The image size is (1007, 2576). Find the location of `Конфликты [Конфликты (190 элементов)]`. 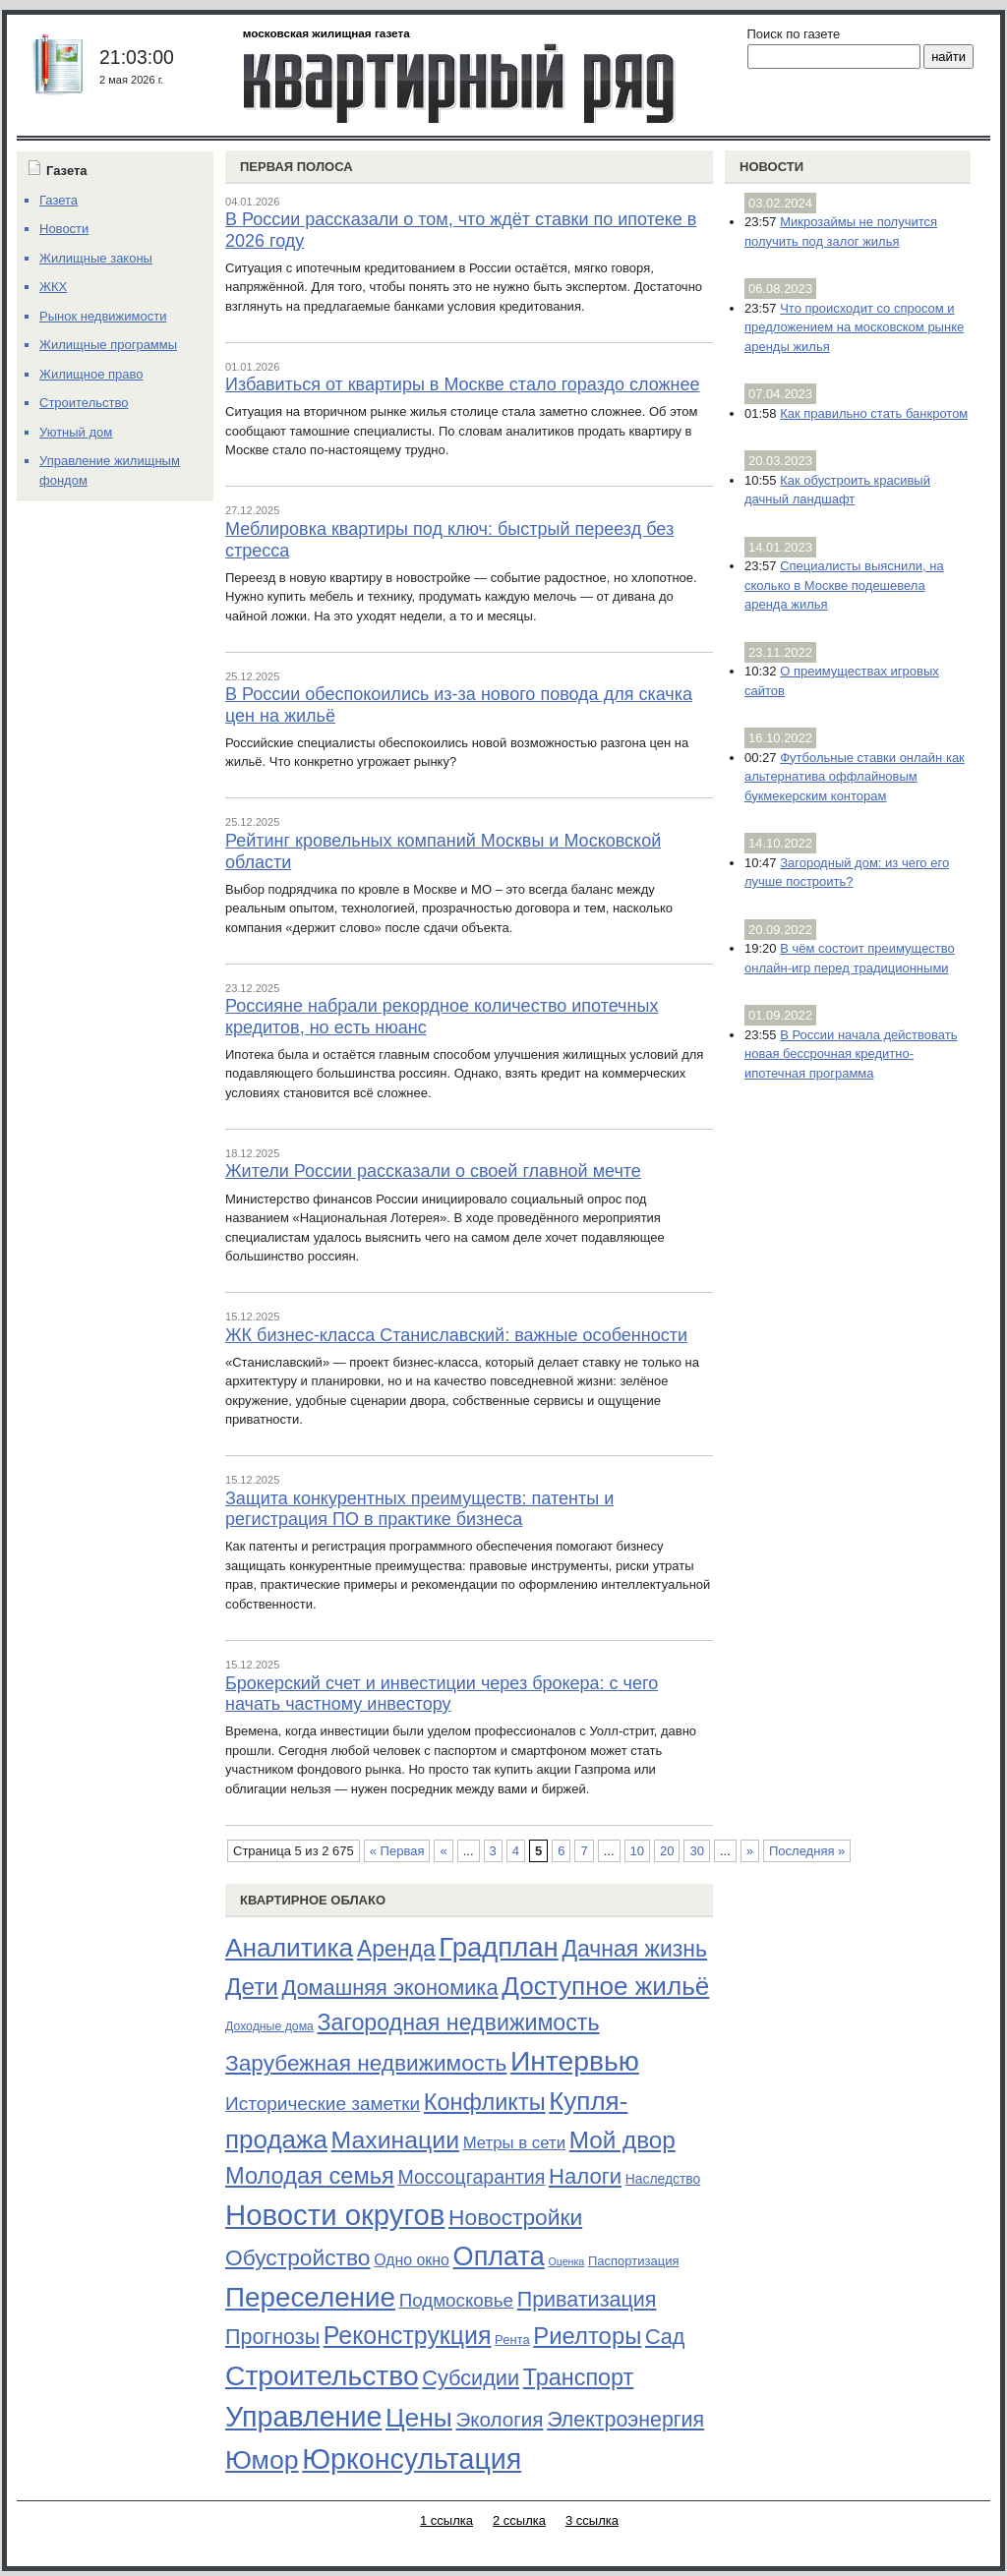

Конфликты [Конфликты (190 элементов)] is located at coordinates (485, 2102).